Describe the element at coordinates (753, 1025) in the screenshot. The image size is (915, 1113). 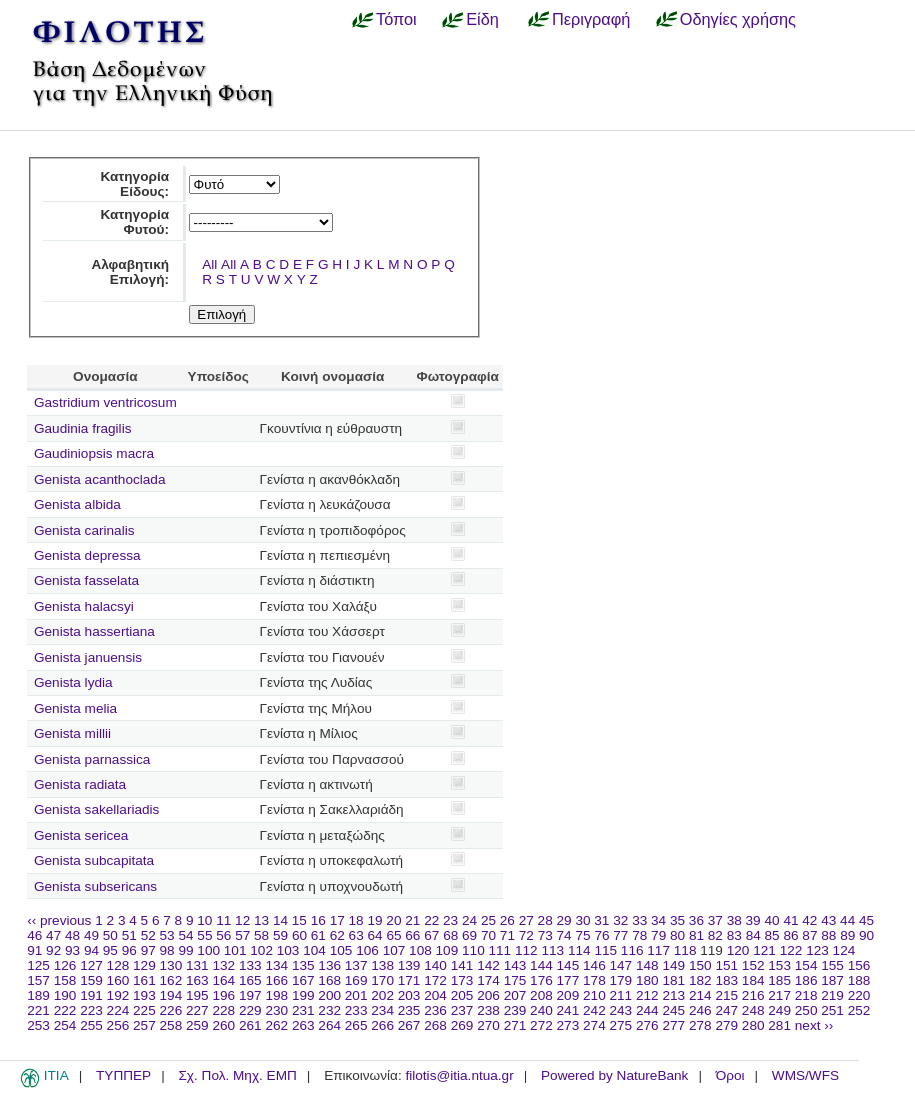
I see `280` at that location.